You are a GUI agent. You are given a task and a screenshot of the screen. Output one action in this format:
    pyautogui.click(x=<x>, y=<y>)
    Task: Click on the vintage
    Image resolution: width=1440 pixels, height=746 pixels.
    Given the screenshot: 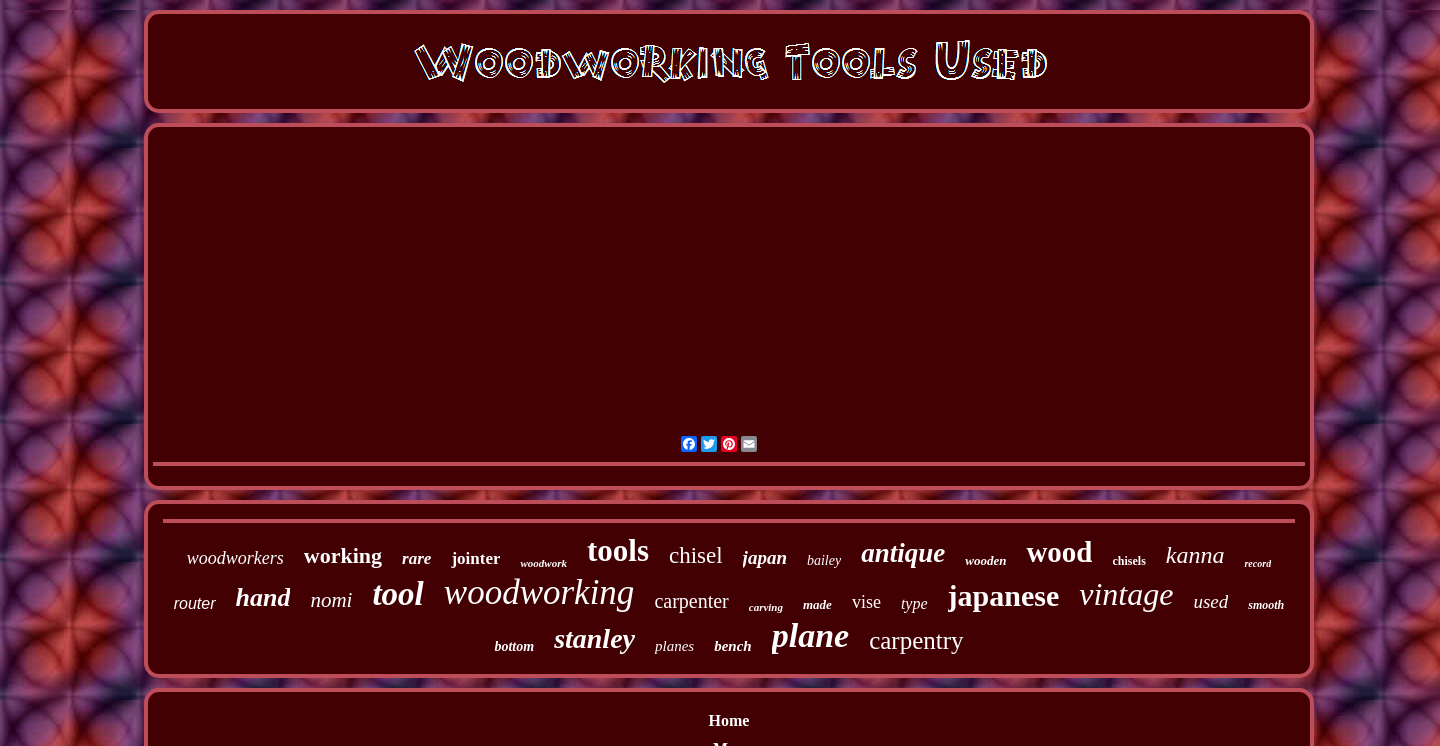 What is the action you would take?
    pyautogui.click(x=1126, y=594)
    